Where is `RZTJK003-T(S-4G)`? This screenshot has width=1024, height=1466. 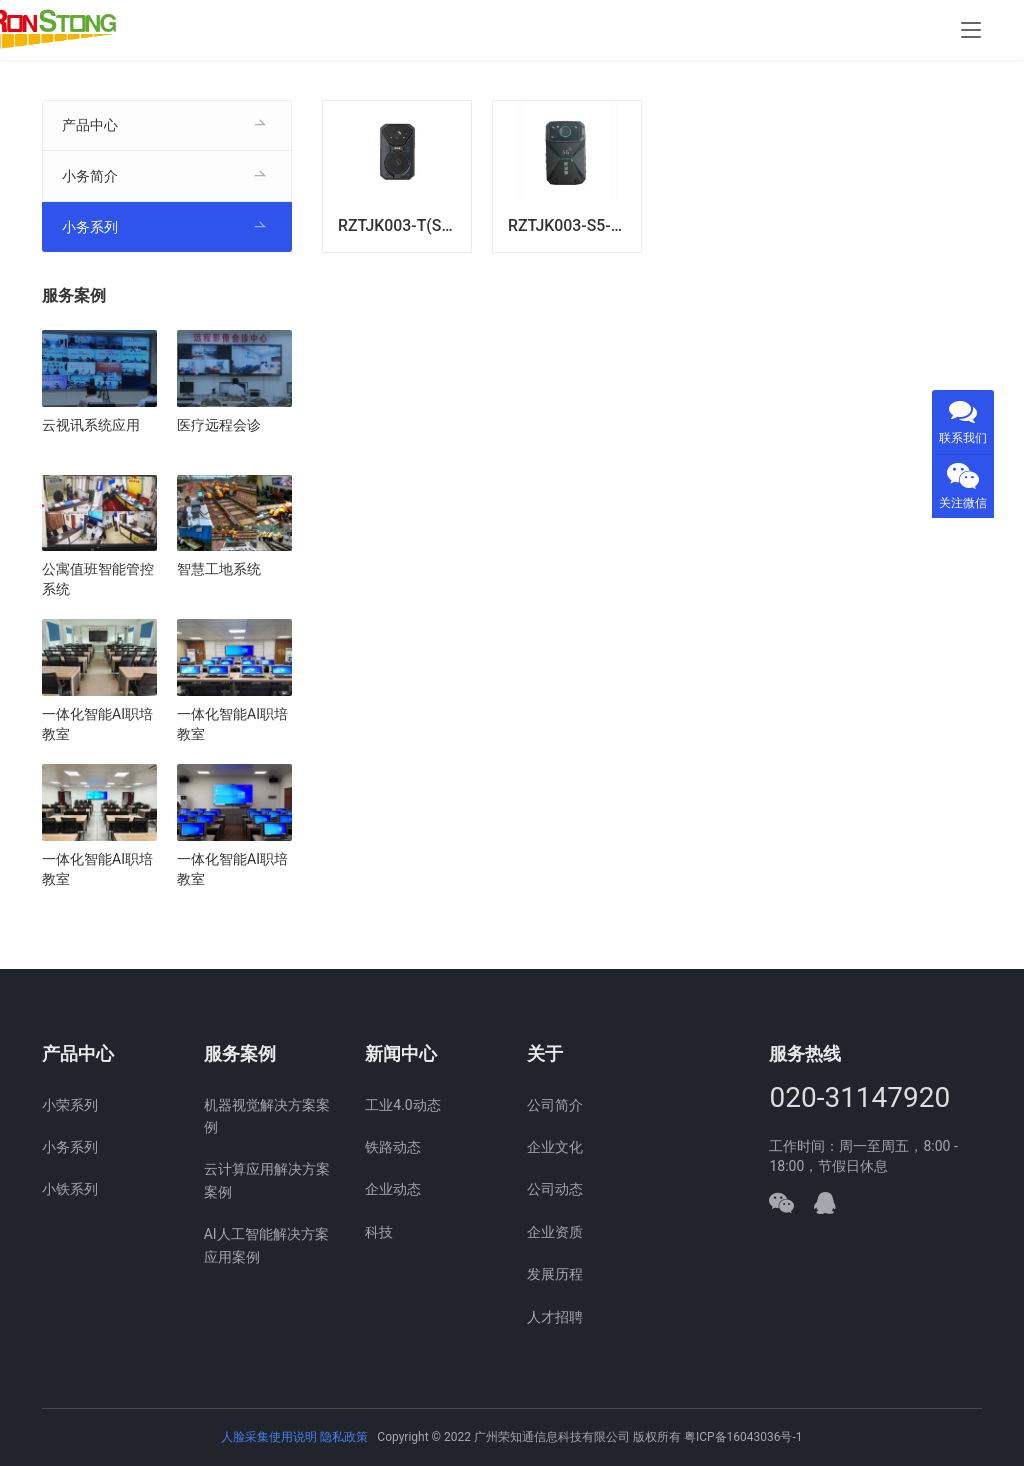 RZTJK003-T(S-4G) is located at coordinates (404, 225).